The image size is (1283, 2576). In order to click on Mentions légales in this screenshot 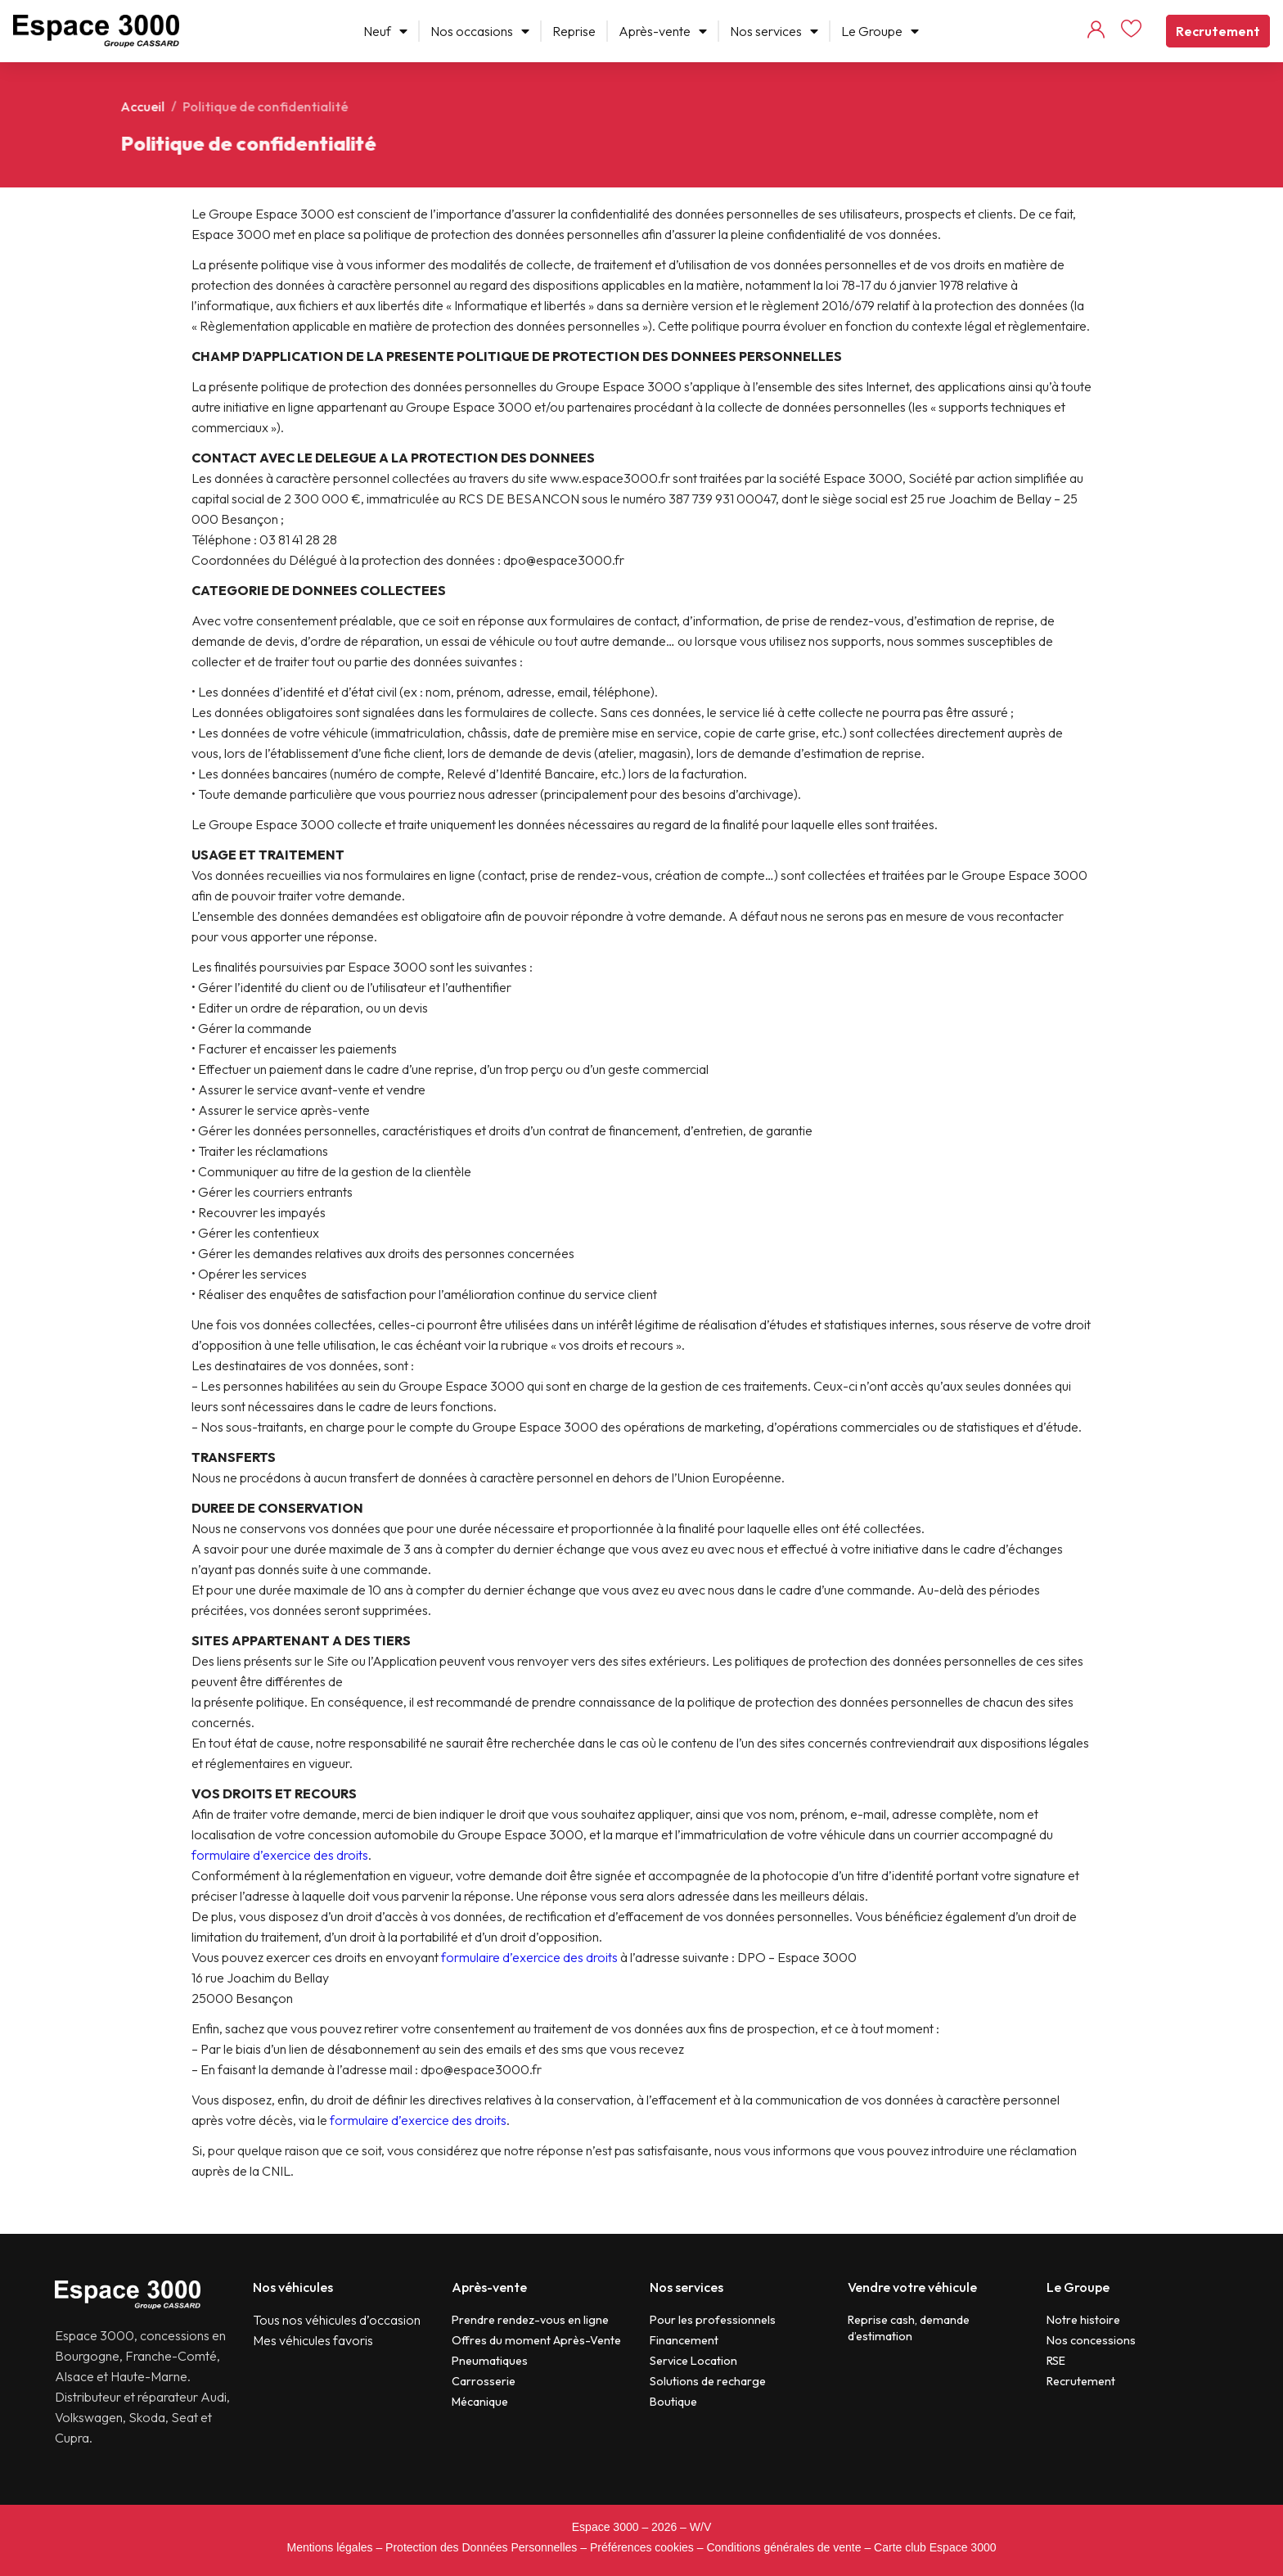, I will do `click(329, 2547)`.